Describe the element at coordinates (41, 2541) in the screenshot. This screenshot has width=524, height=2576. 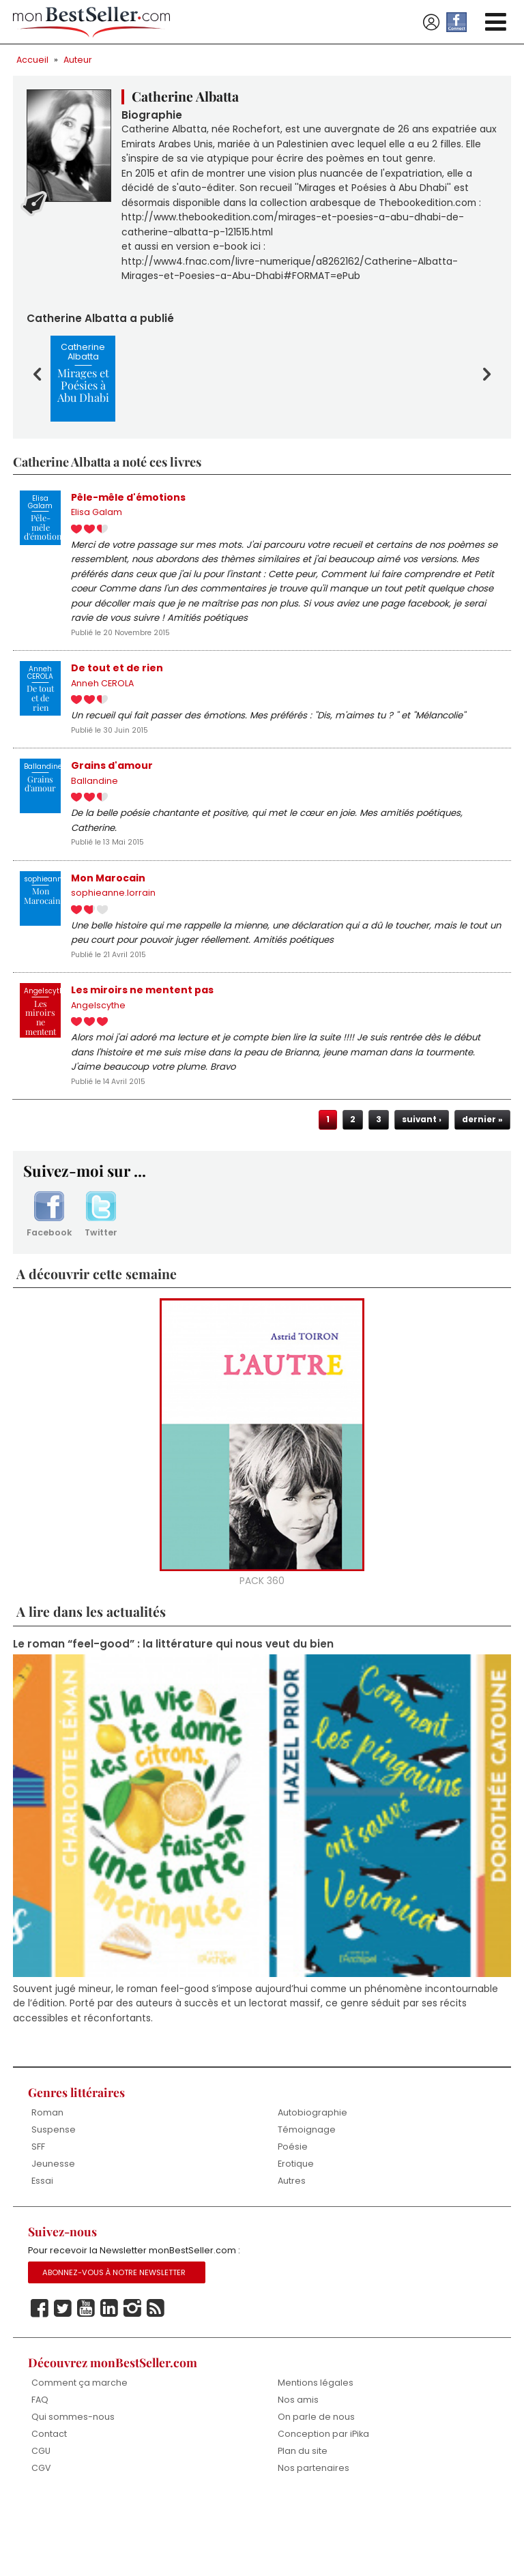
I see `CGV` at that location.